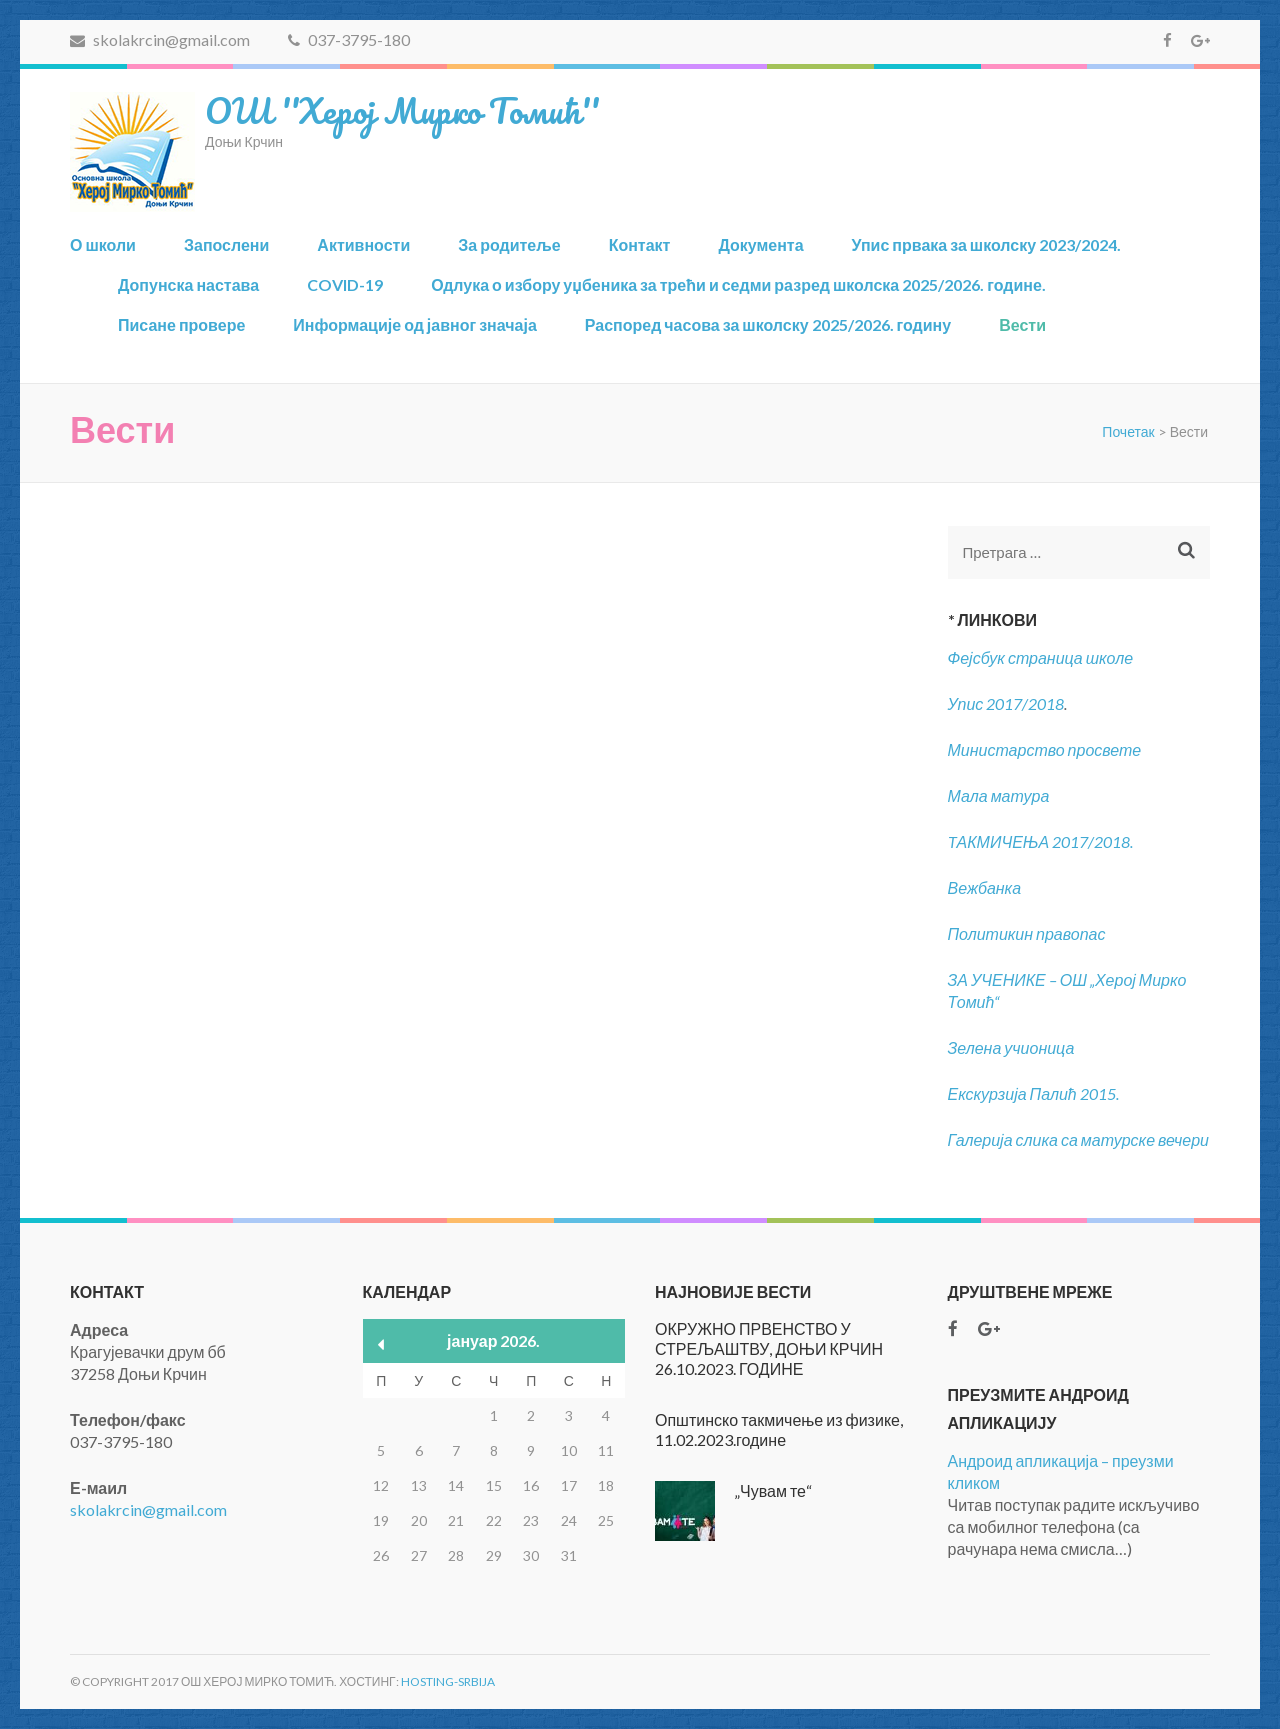  What do you see at coordinates (414, 324) in the screenshot?
I see `Информације од јавног значаја` at bounding box center [414, 324].